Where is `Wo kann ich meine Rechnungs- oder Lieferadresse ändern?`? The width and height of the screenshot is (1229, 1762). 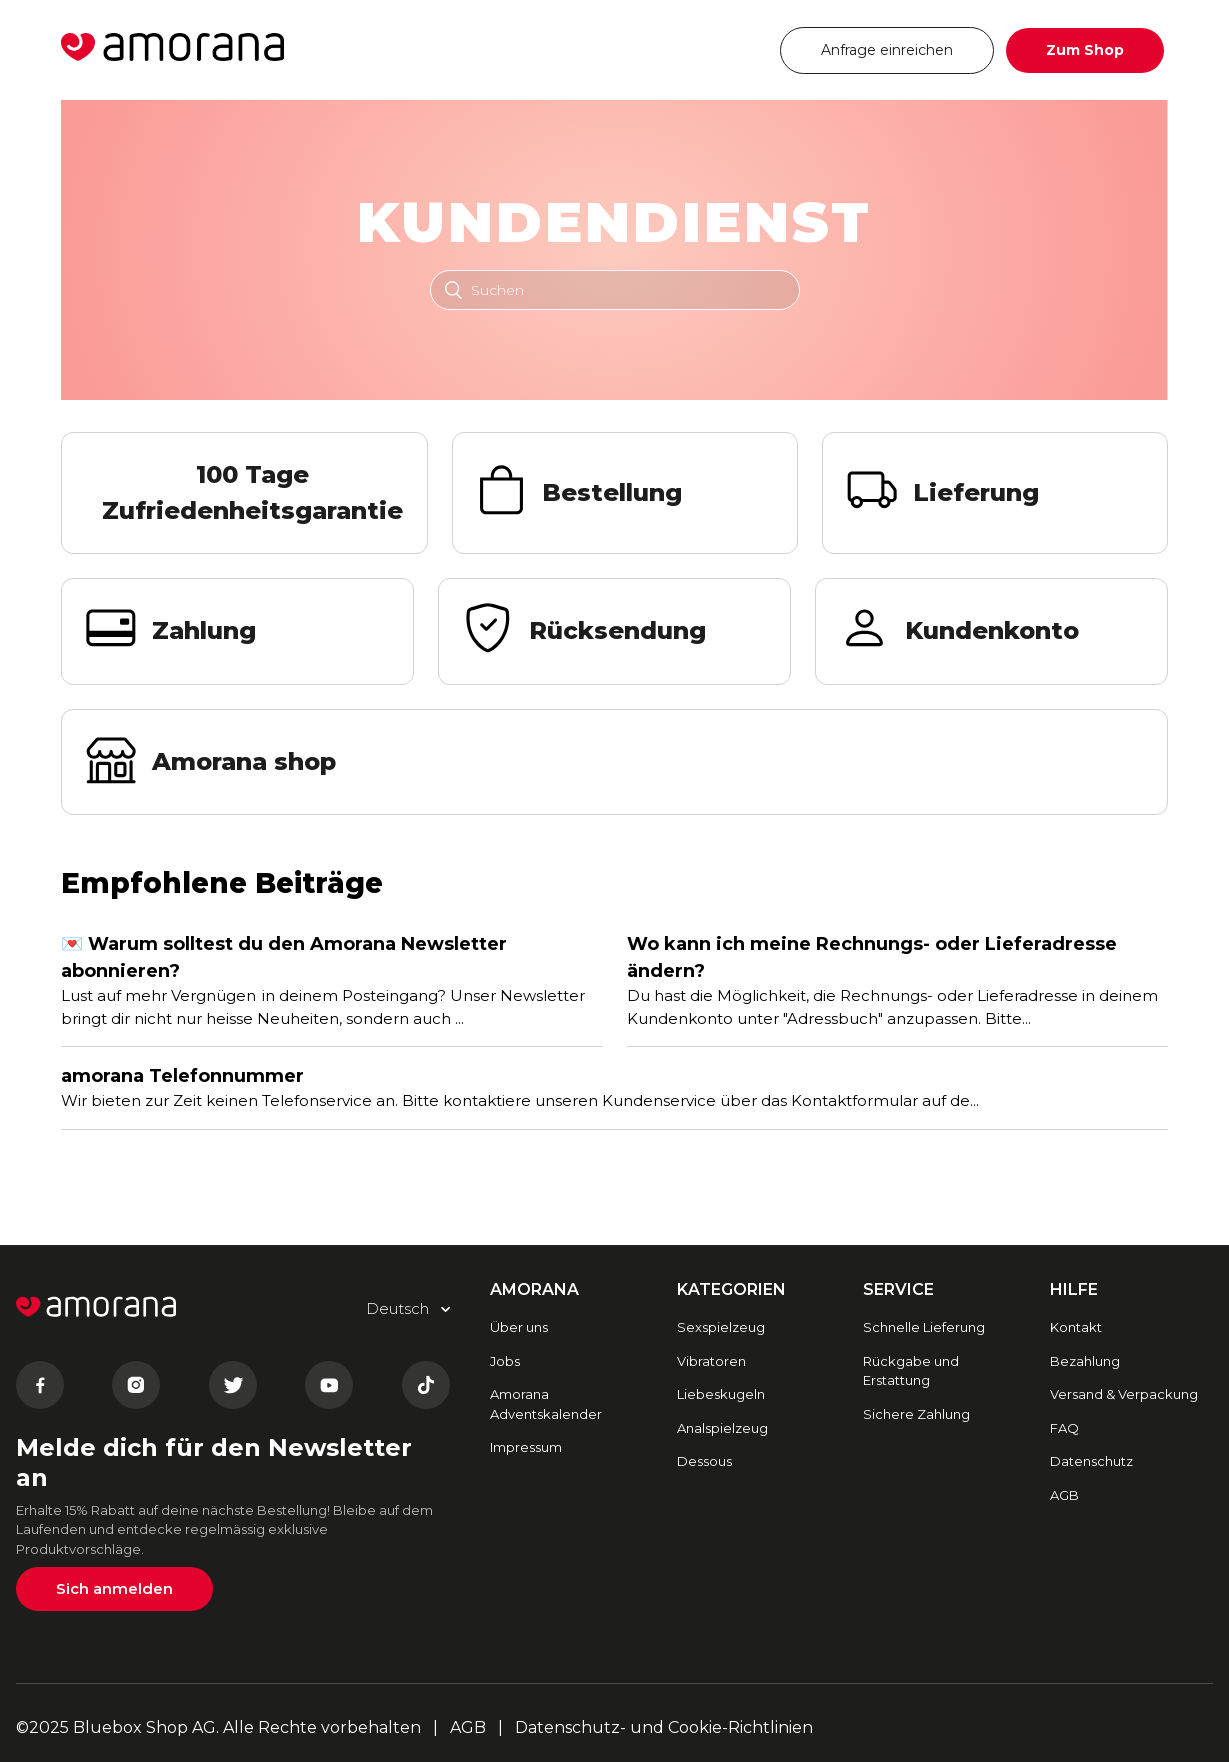 Wo kann ich meine Rechnungs- oder Lieferadresse ändern? is located at coordinates (872, 957).